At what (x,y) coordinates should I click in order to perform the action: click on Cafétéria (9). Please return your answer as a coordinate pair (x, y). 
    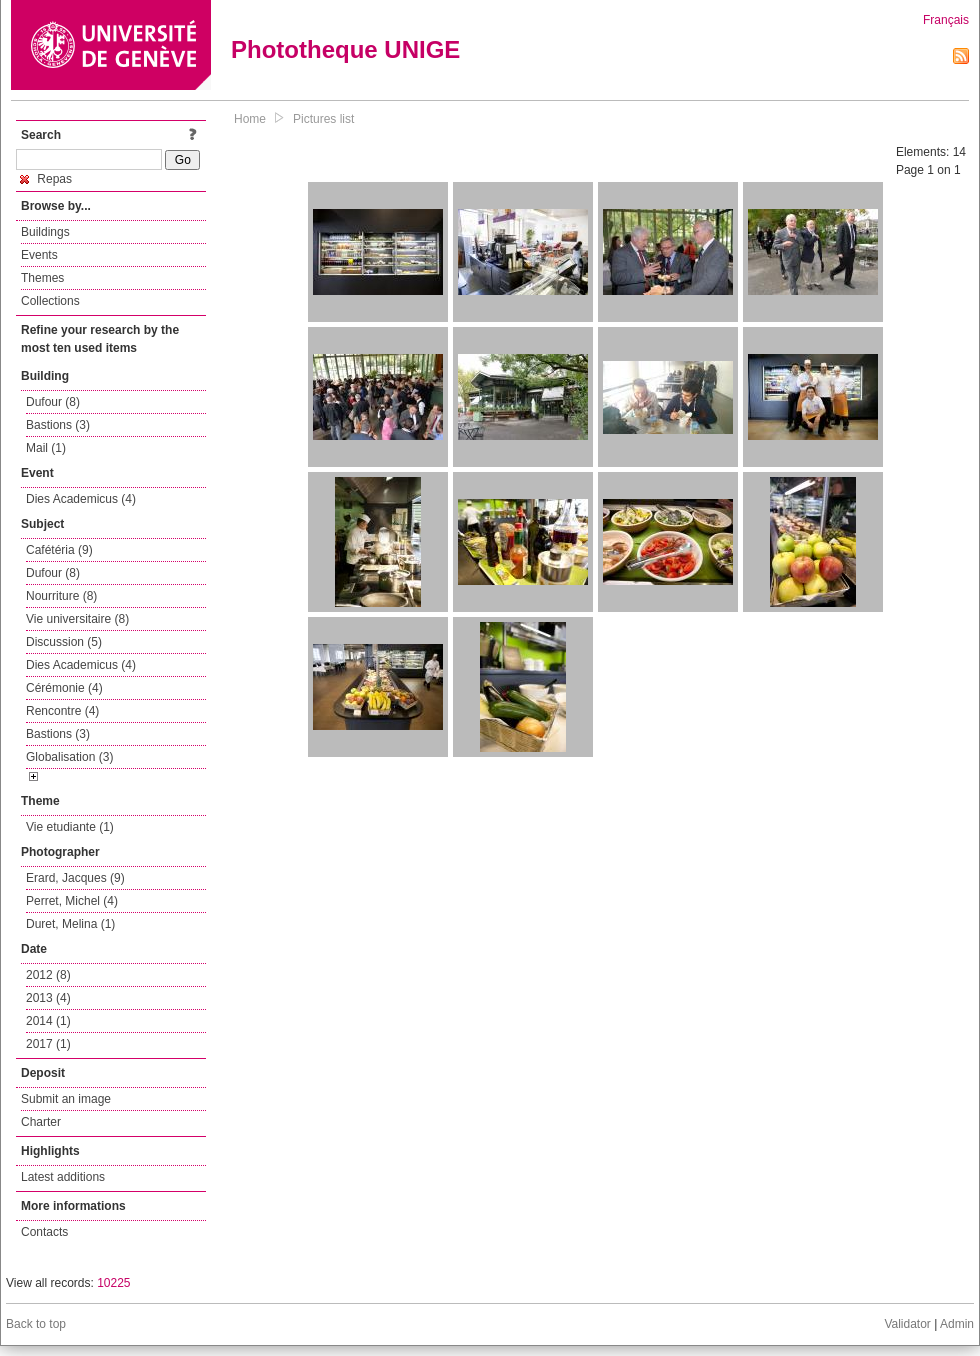
    Looking at the image, I should click on (59, 550).